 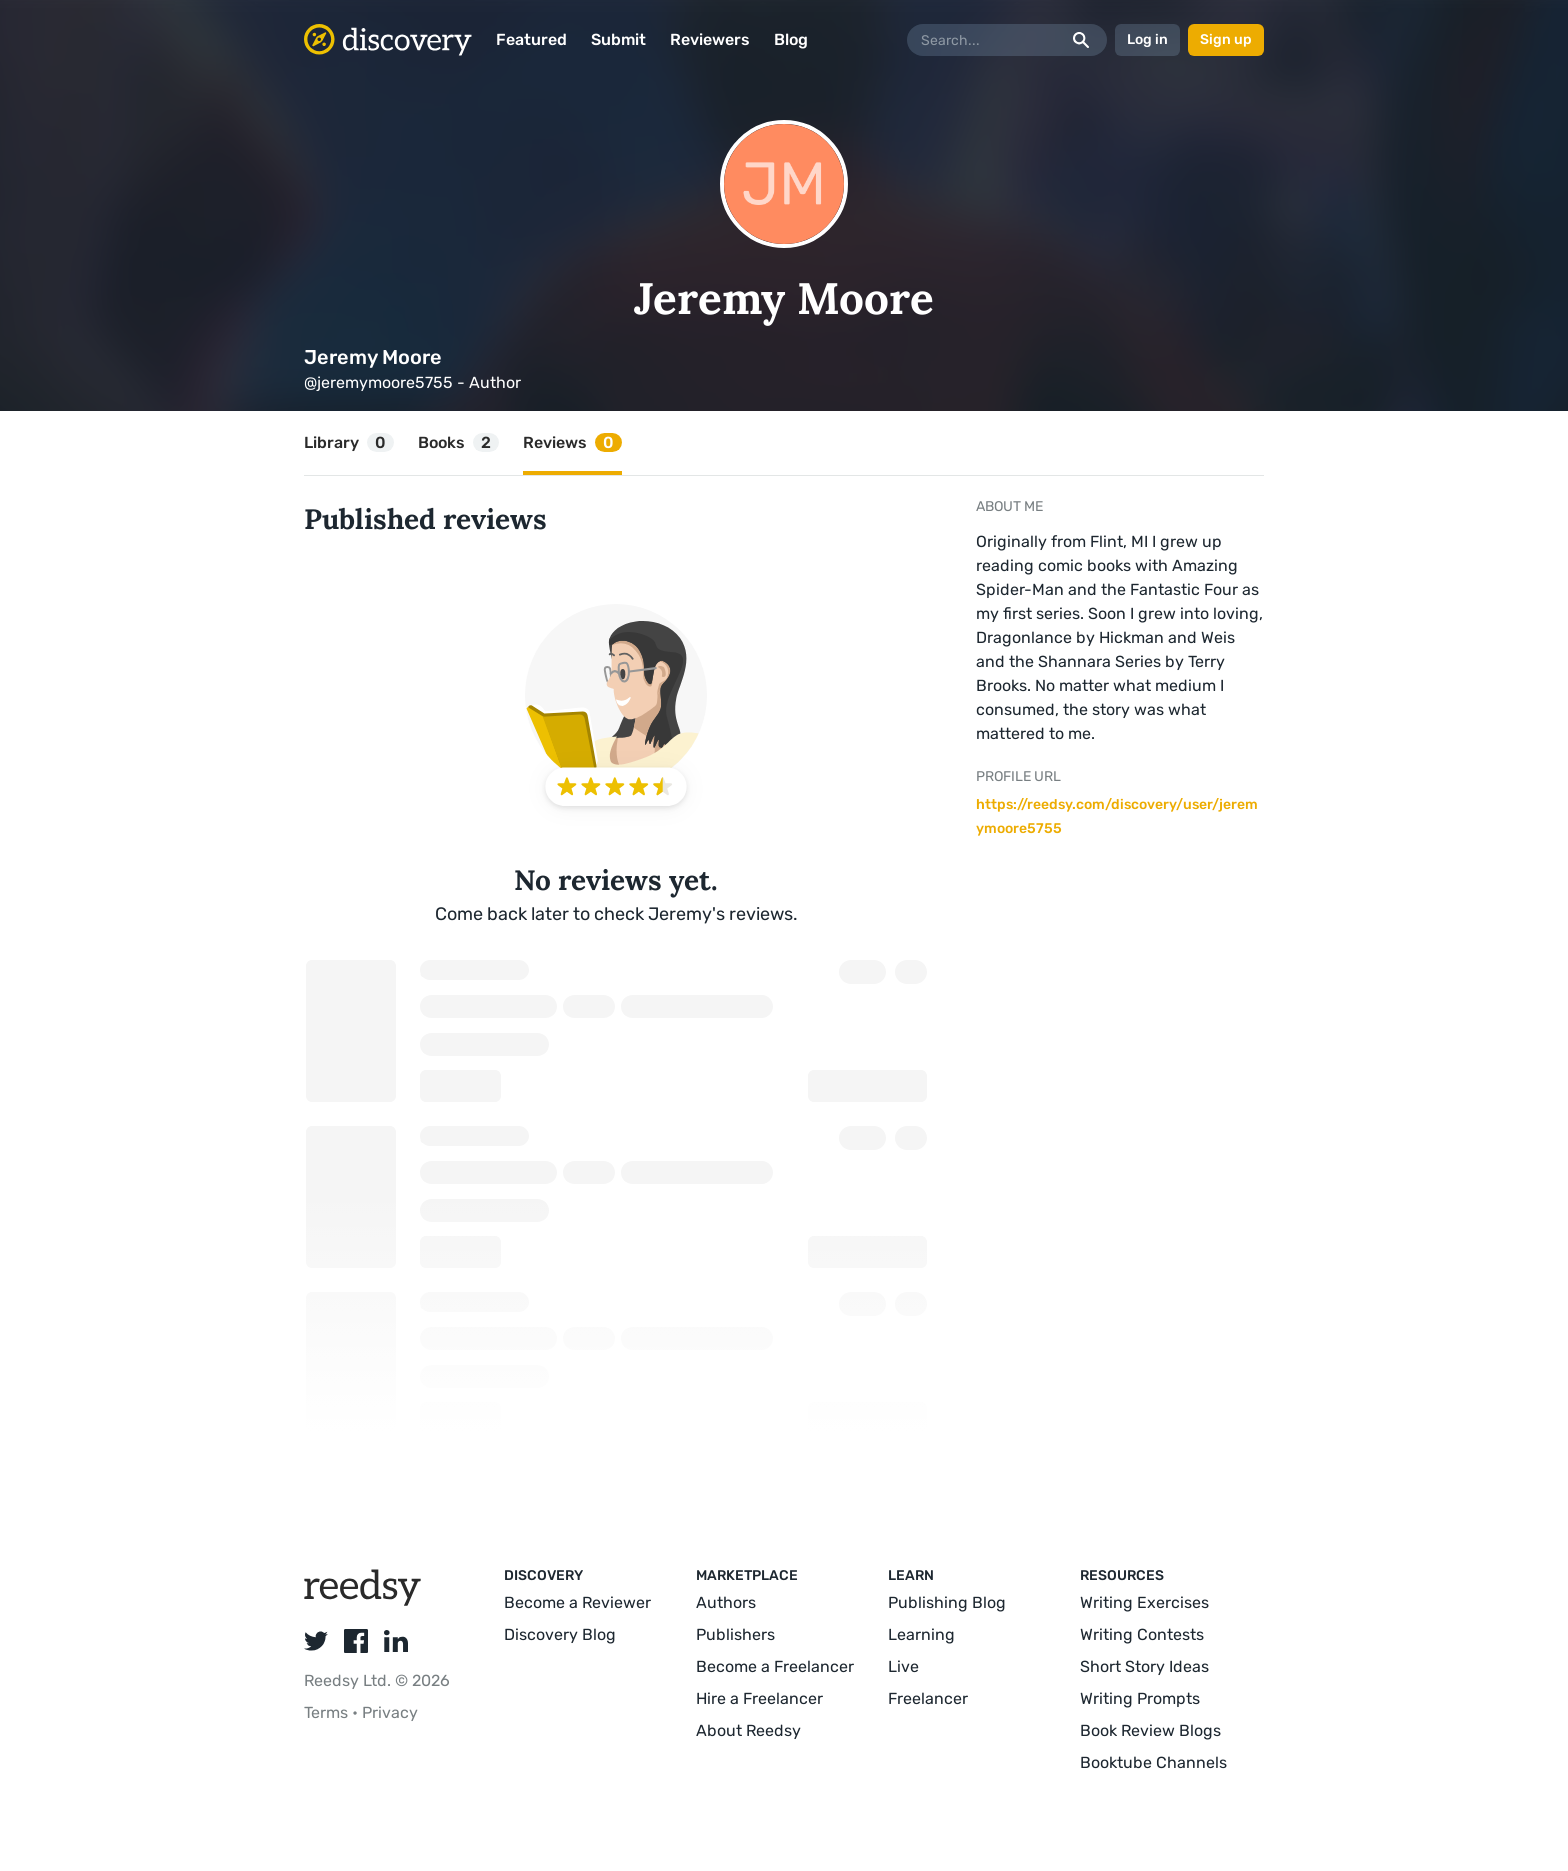 What do you see at coordinates (928, 1698) in the screenshot?
I see `Freelancer` at bounding box center [928, 1698].